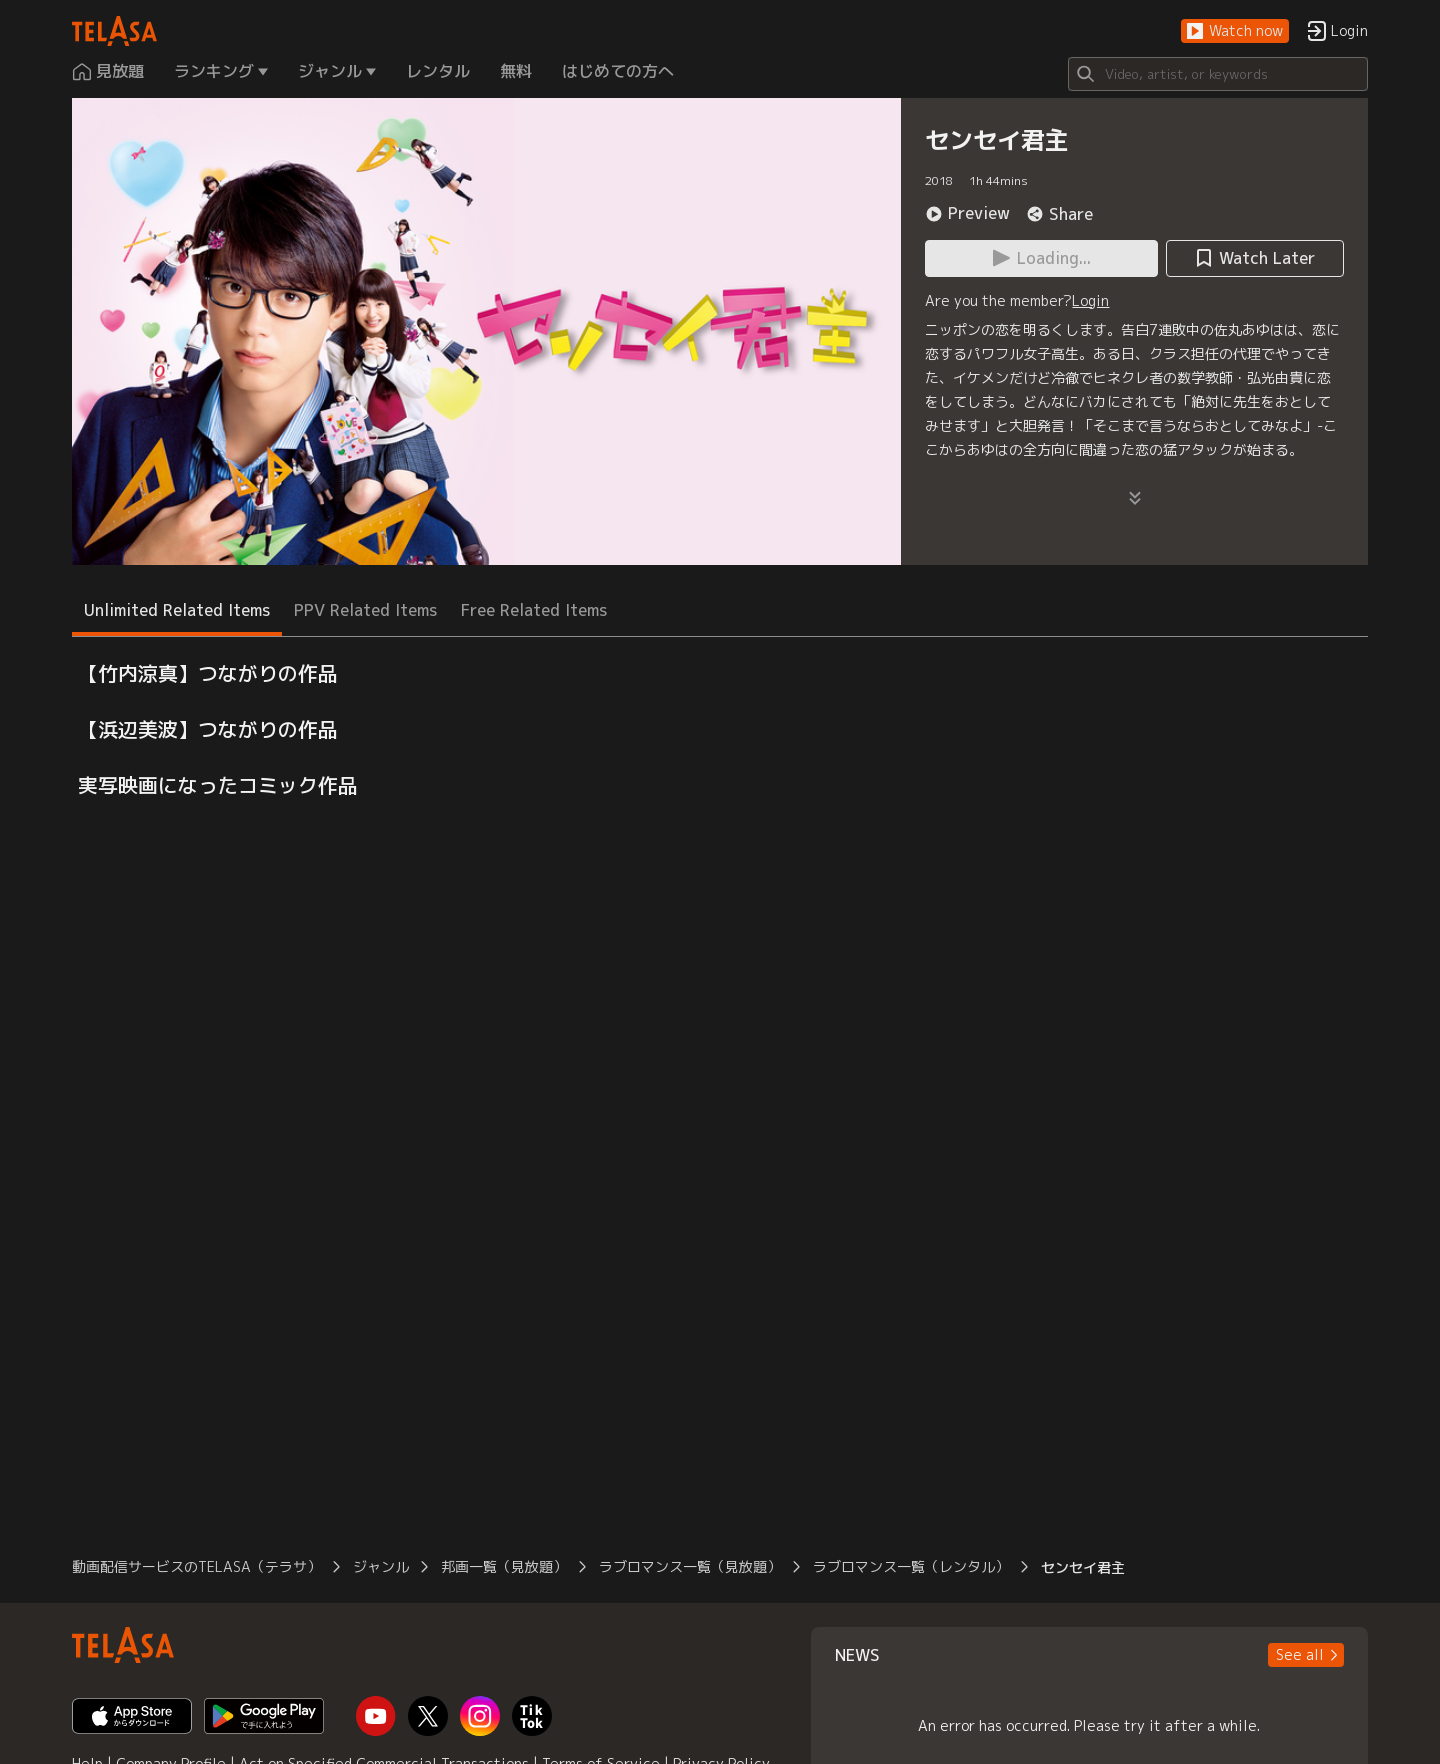 Image resolution: width=1440 pixels, height=1764 pixels. Describe the element at coordinates (1235, 31) in the screenshot. I see `[button]` at that location.